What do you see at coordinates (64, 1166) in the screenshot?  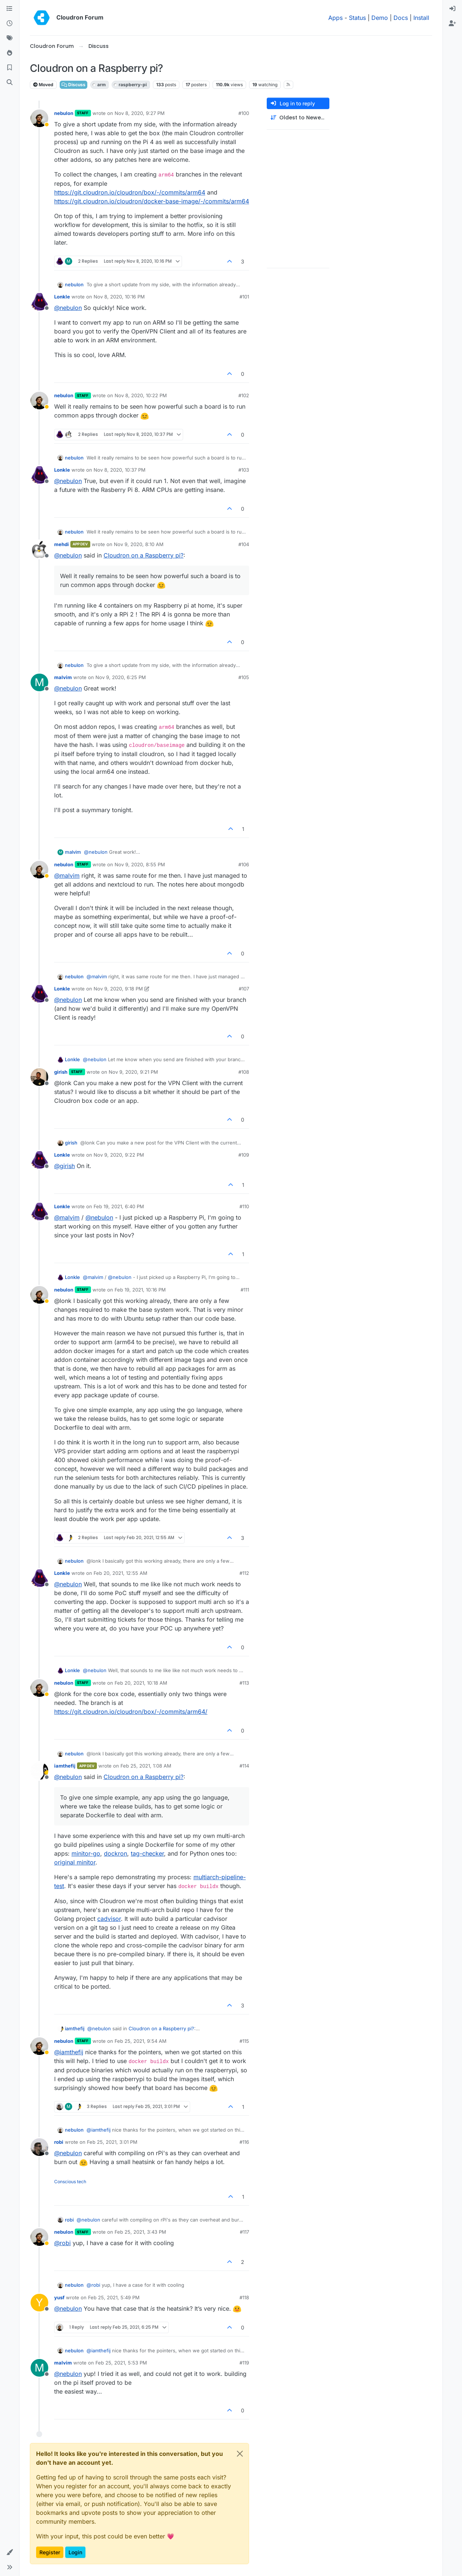 I see `@ [Profile: girish]` at bounding box center [64, 1166].